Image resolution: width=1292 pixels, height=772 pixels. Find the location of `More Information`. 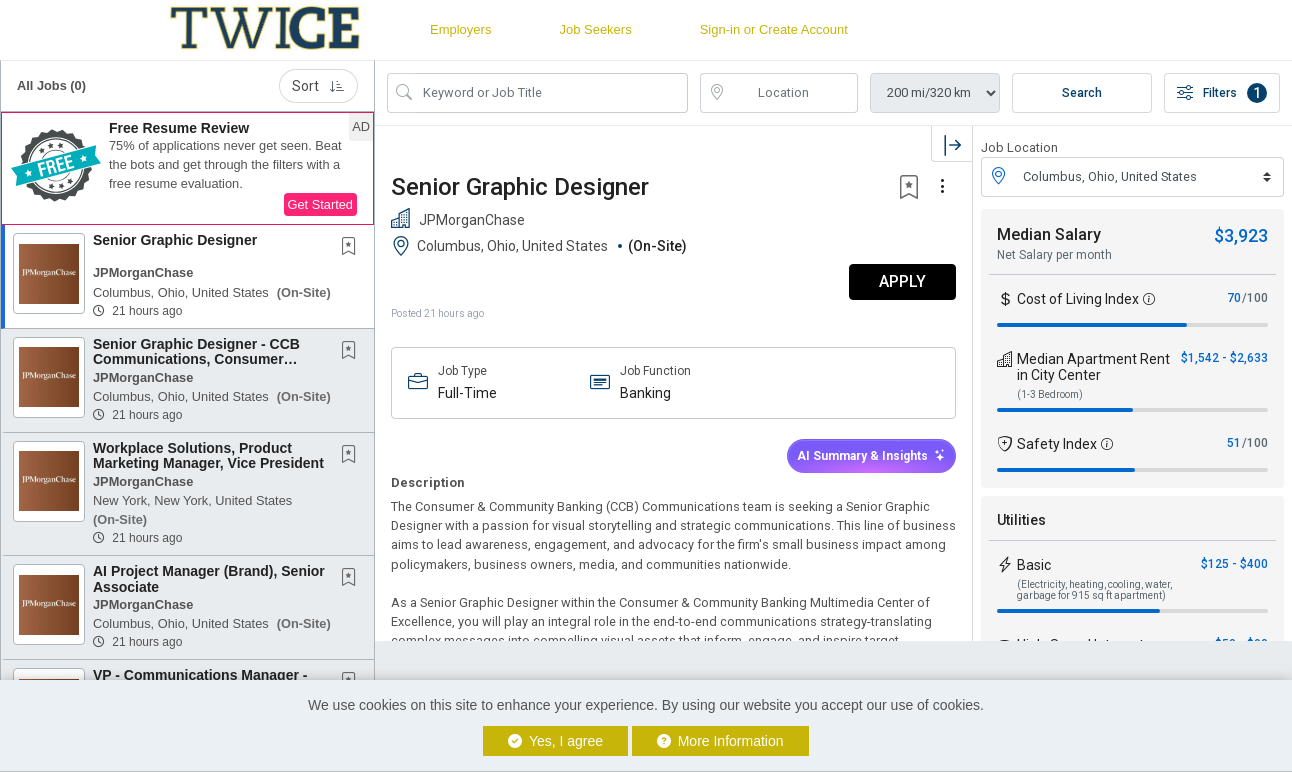

More Information is located at coordinates (720, 741).